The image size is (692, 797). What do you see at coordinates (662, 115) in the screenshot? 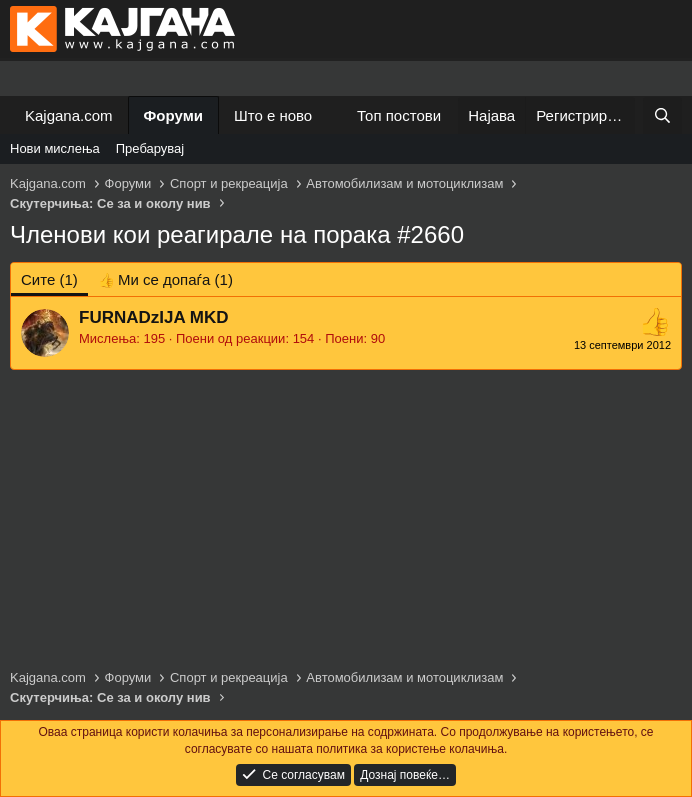
I see `[Барај]` at bounding box center [662, 115].